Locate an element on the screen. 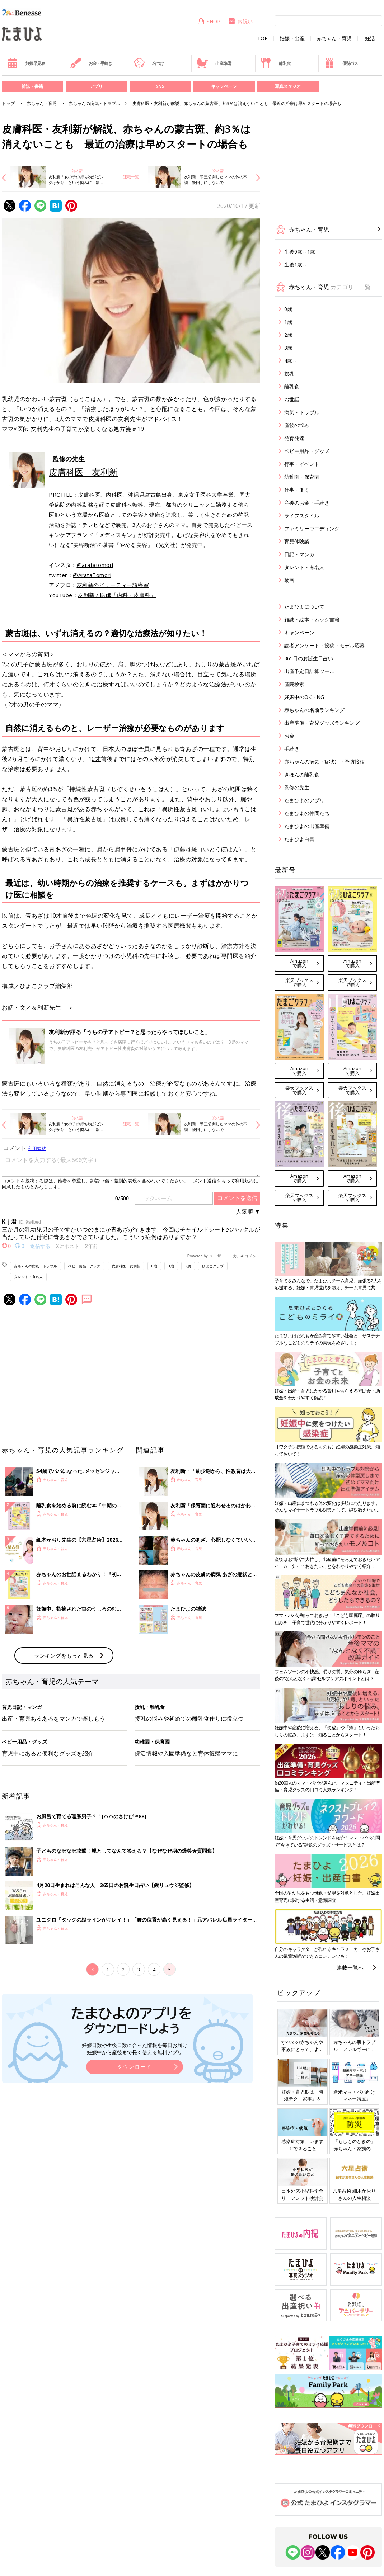 This screenshot has width=384, height=2576. たまひよ白書 is located at coordinates (299, 839).